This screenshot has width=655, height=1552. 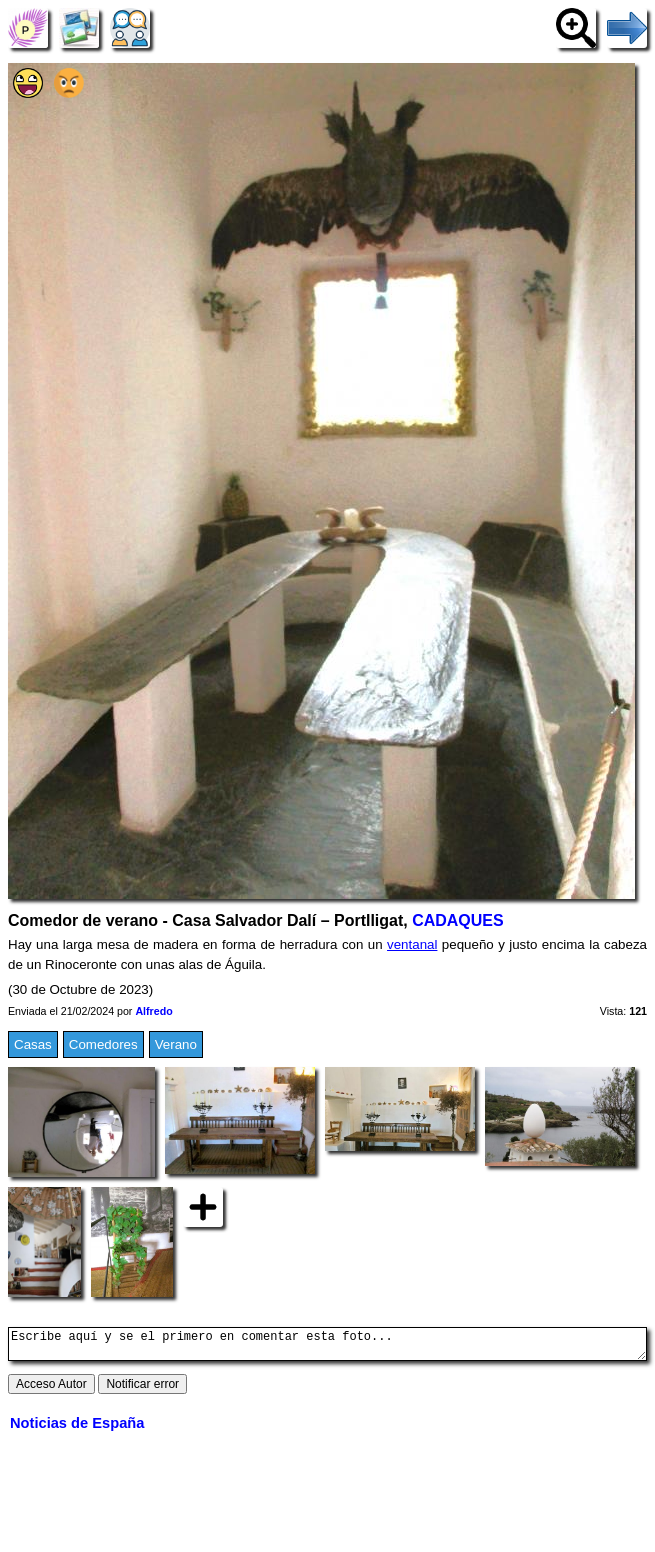 I want to click on CADAQUES, so click(x=457, y=920).